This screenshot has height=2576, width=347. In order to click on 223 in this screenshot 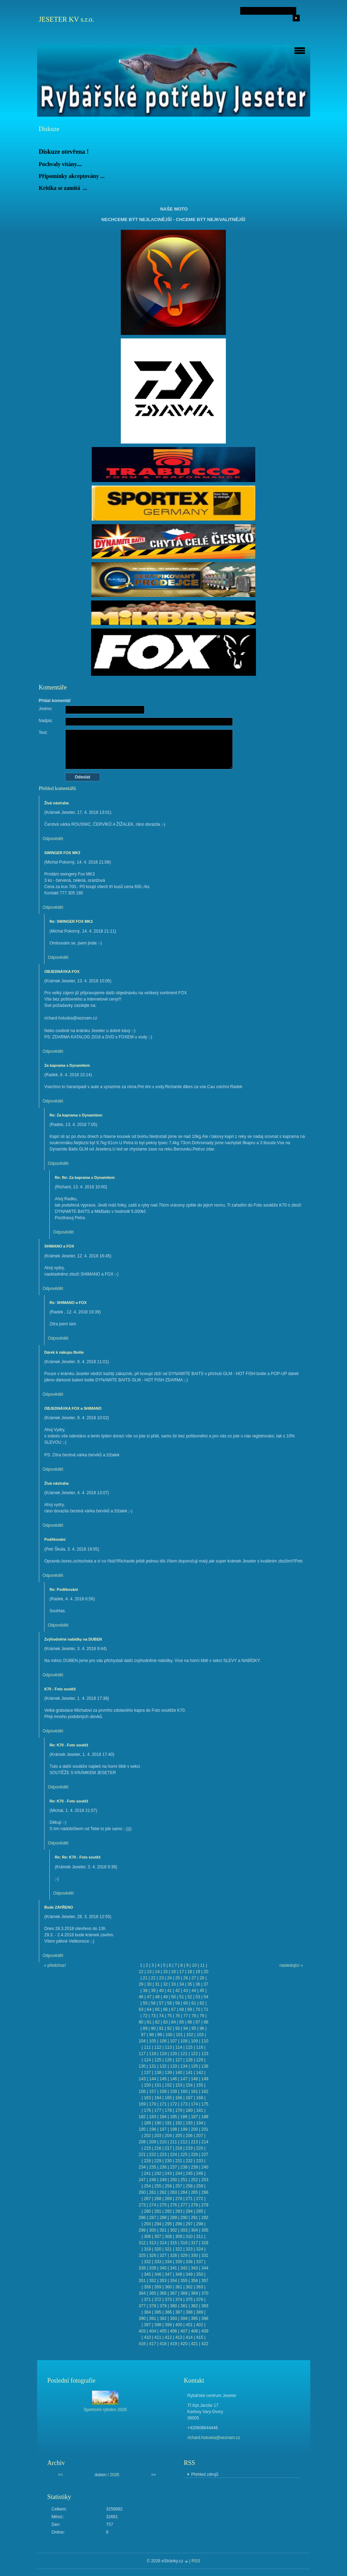, I will do `click(163, 2154)`.